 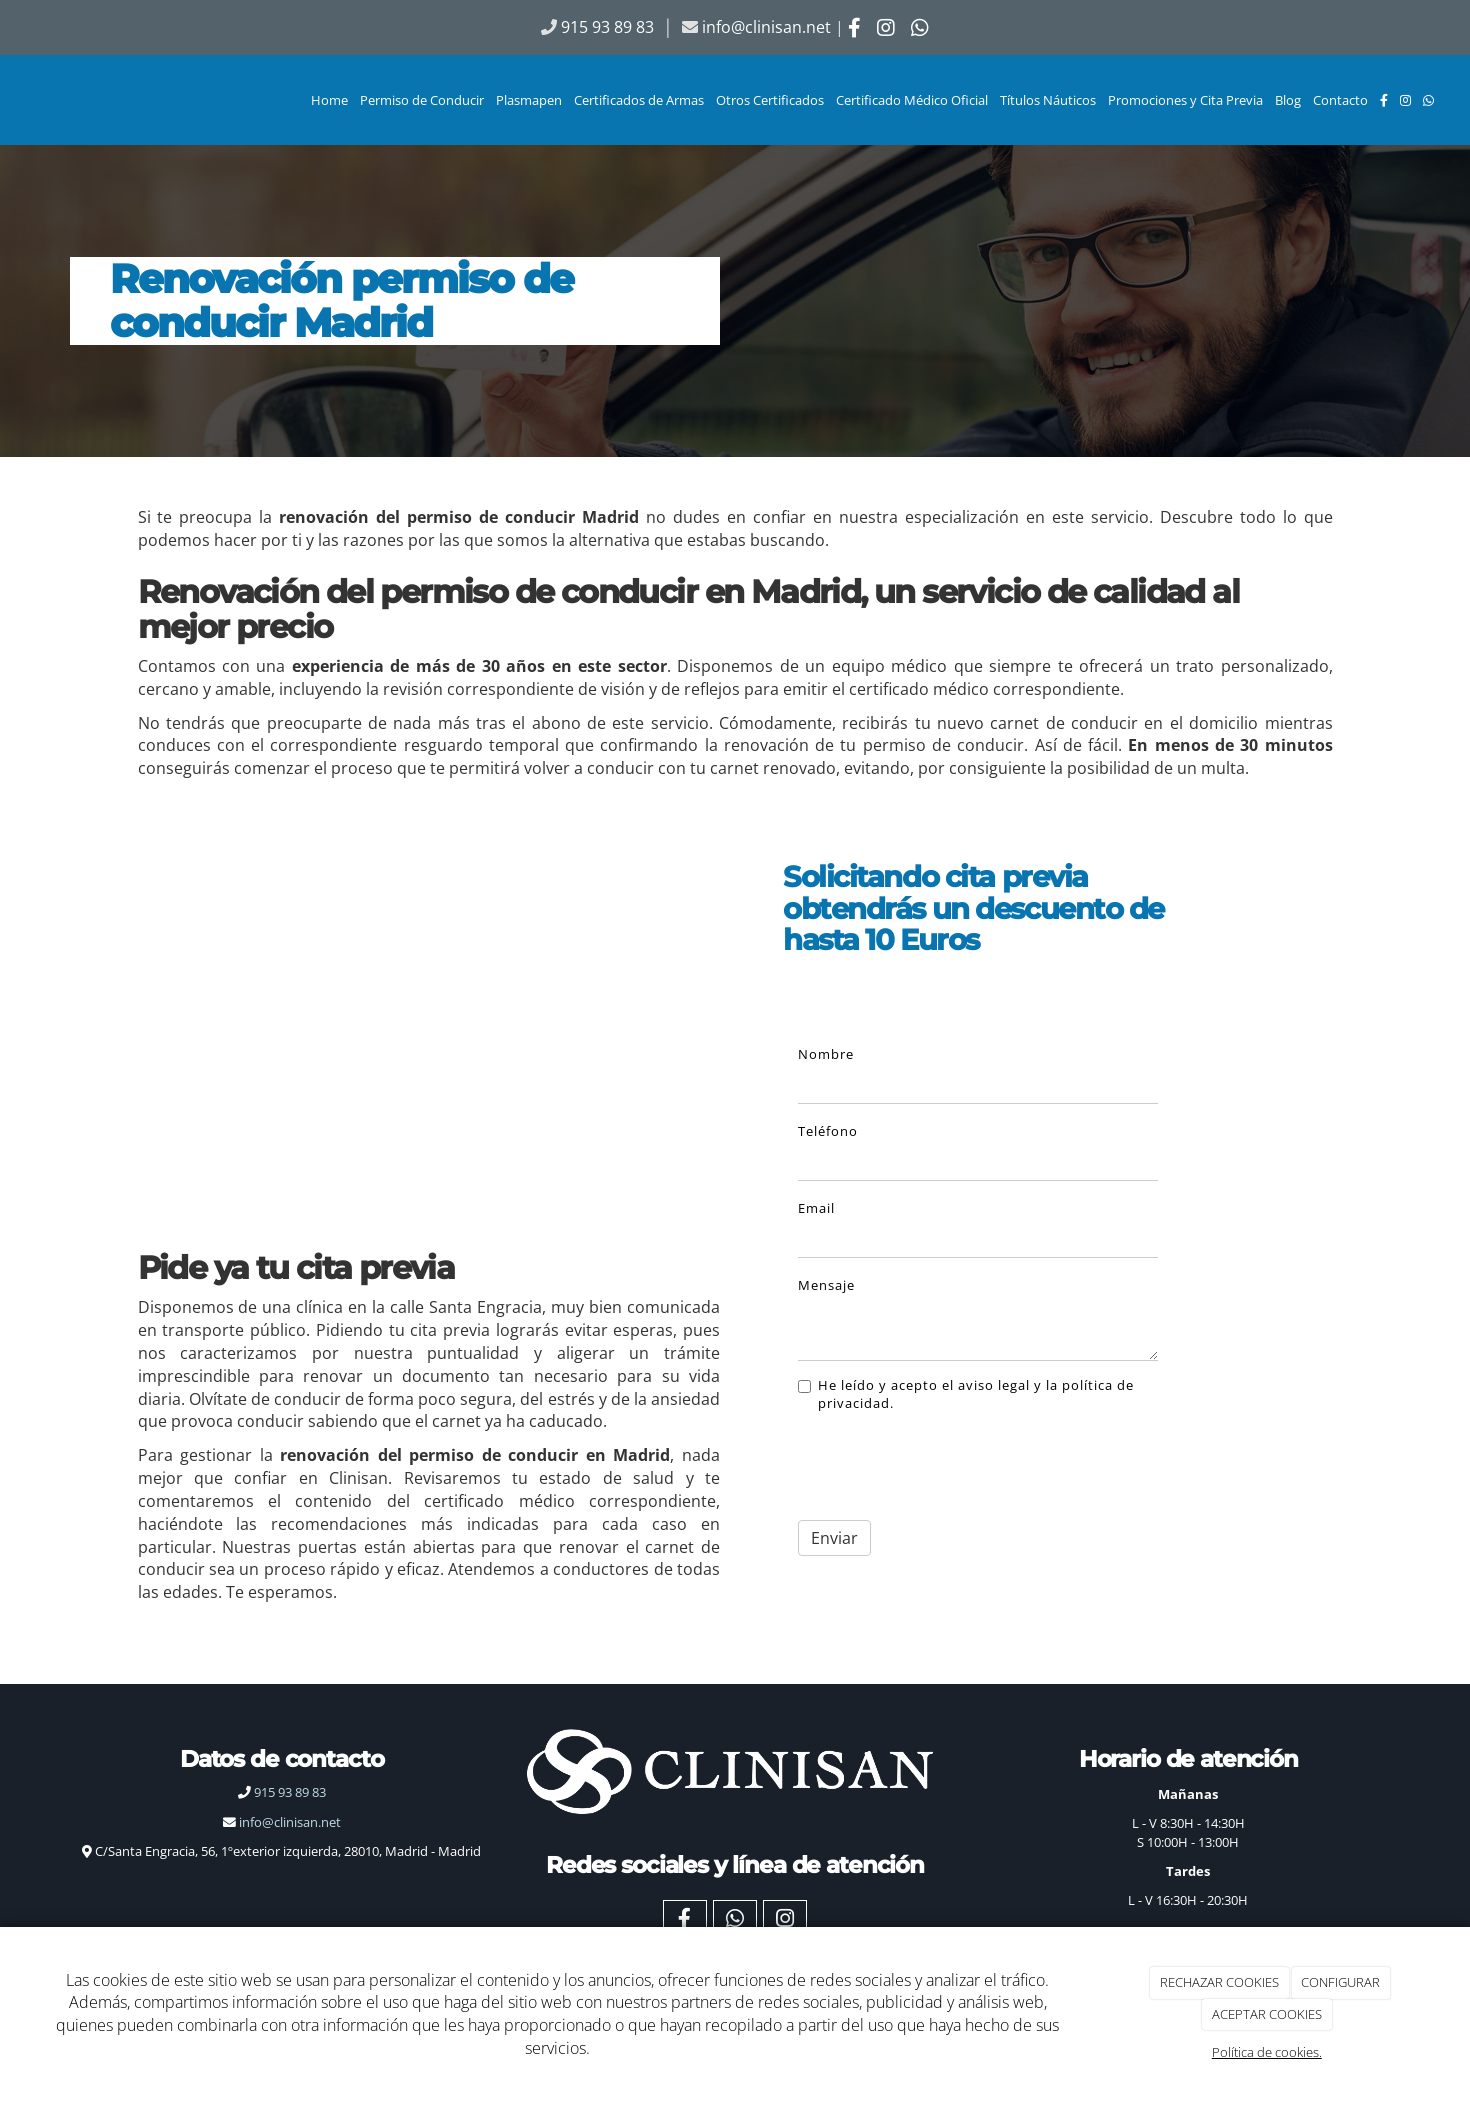 I want to click on [WhatsApp], so click(x=1428, y=100).